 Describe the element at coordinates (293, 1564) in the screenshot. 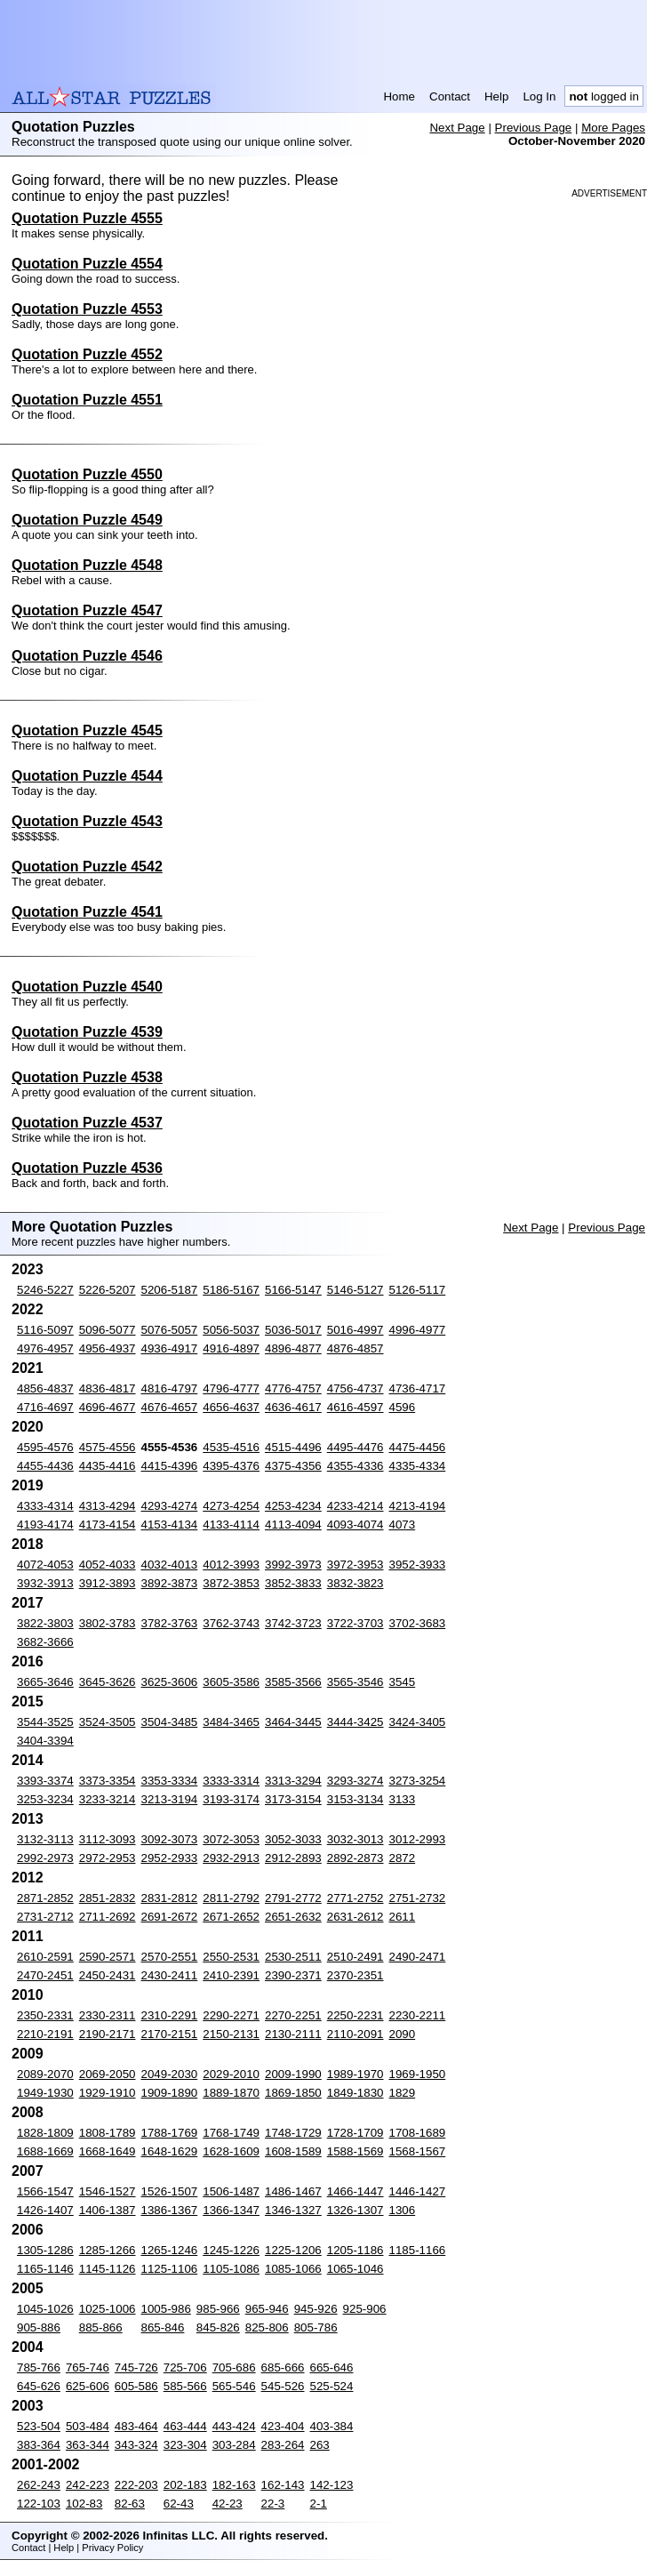

I see `3992-3973` at that location.